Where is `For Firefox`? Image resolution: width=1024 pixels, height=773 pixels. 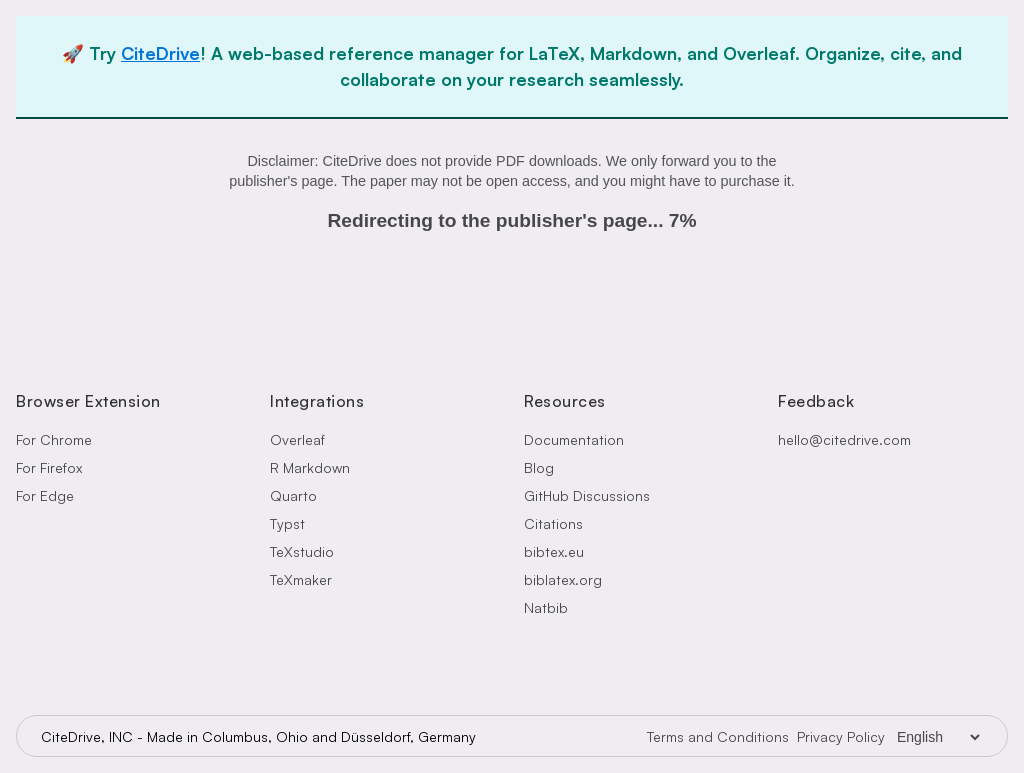 For Firefox is located at coordinates (49, 467).